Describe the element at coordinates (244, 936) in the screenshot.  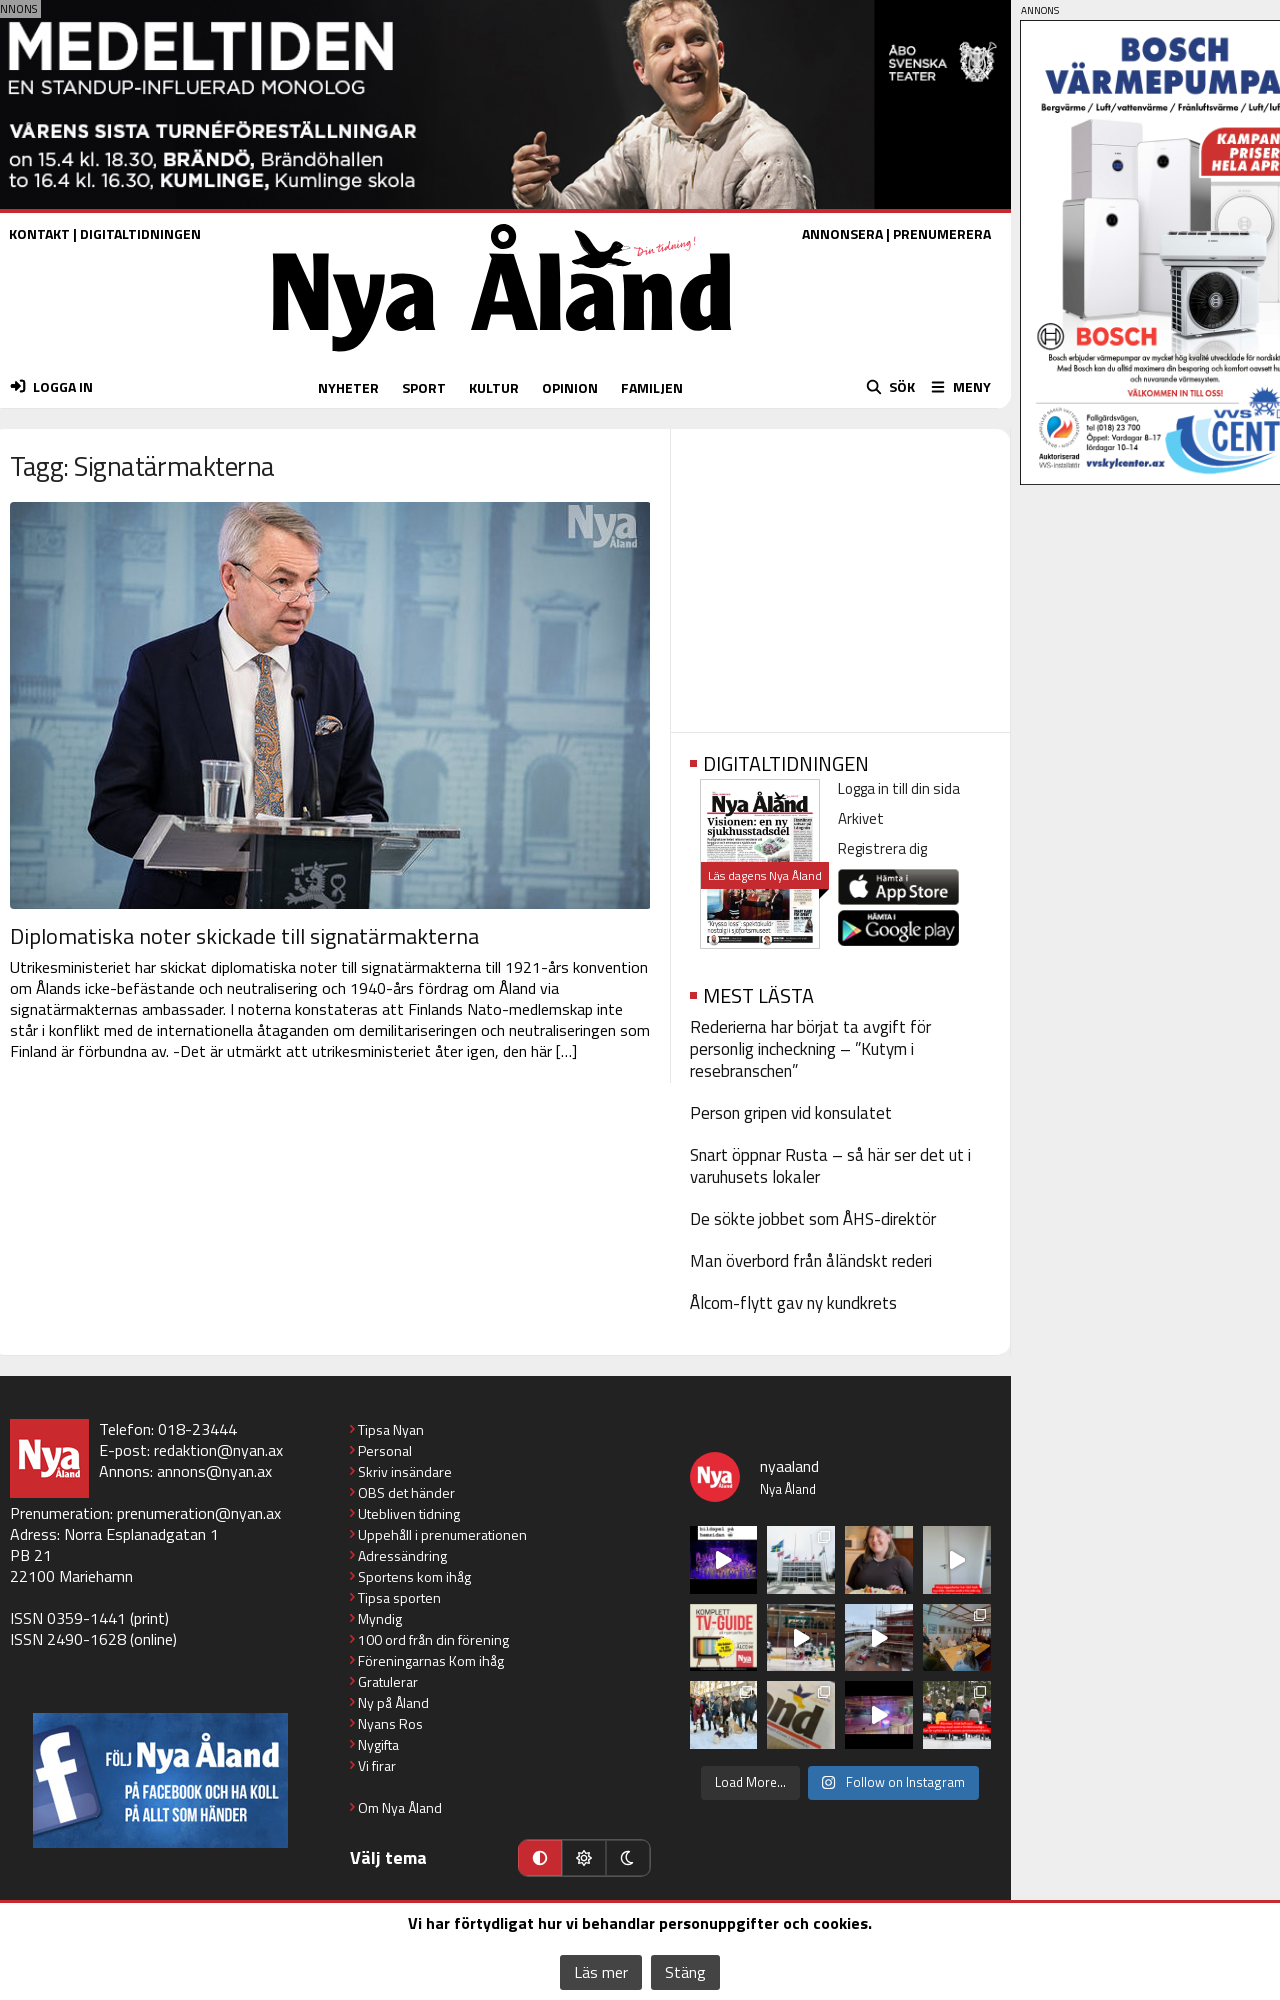
I see `Diplomatiska noter skickade till signatärmakterna` at that location.